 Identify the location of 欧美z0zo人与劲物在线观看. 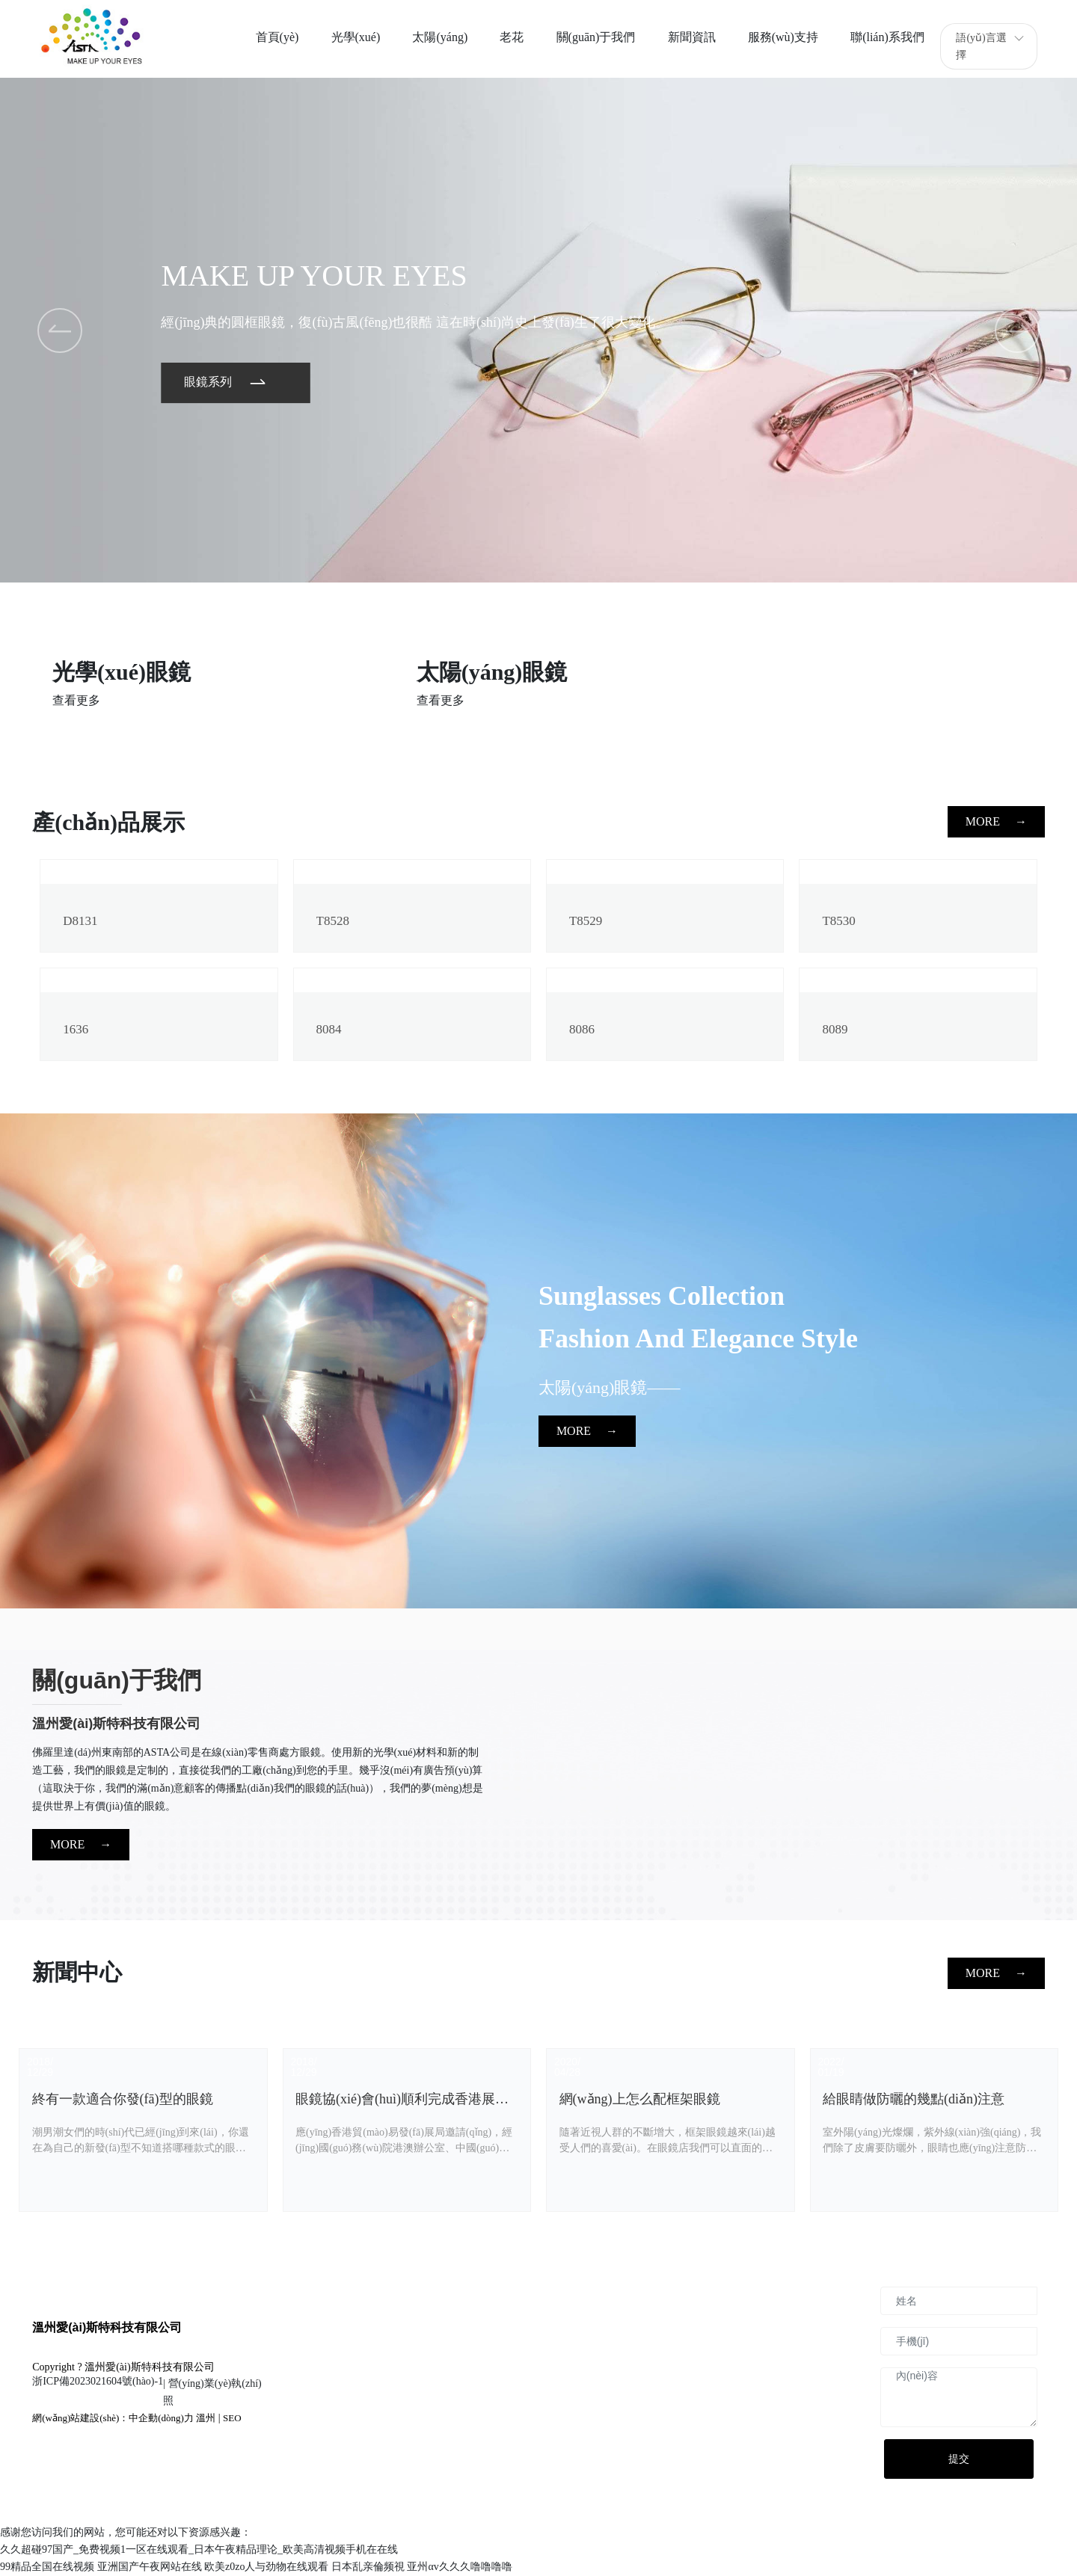
(266, 2566).